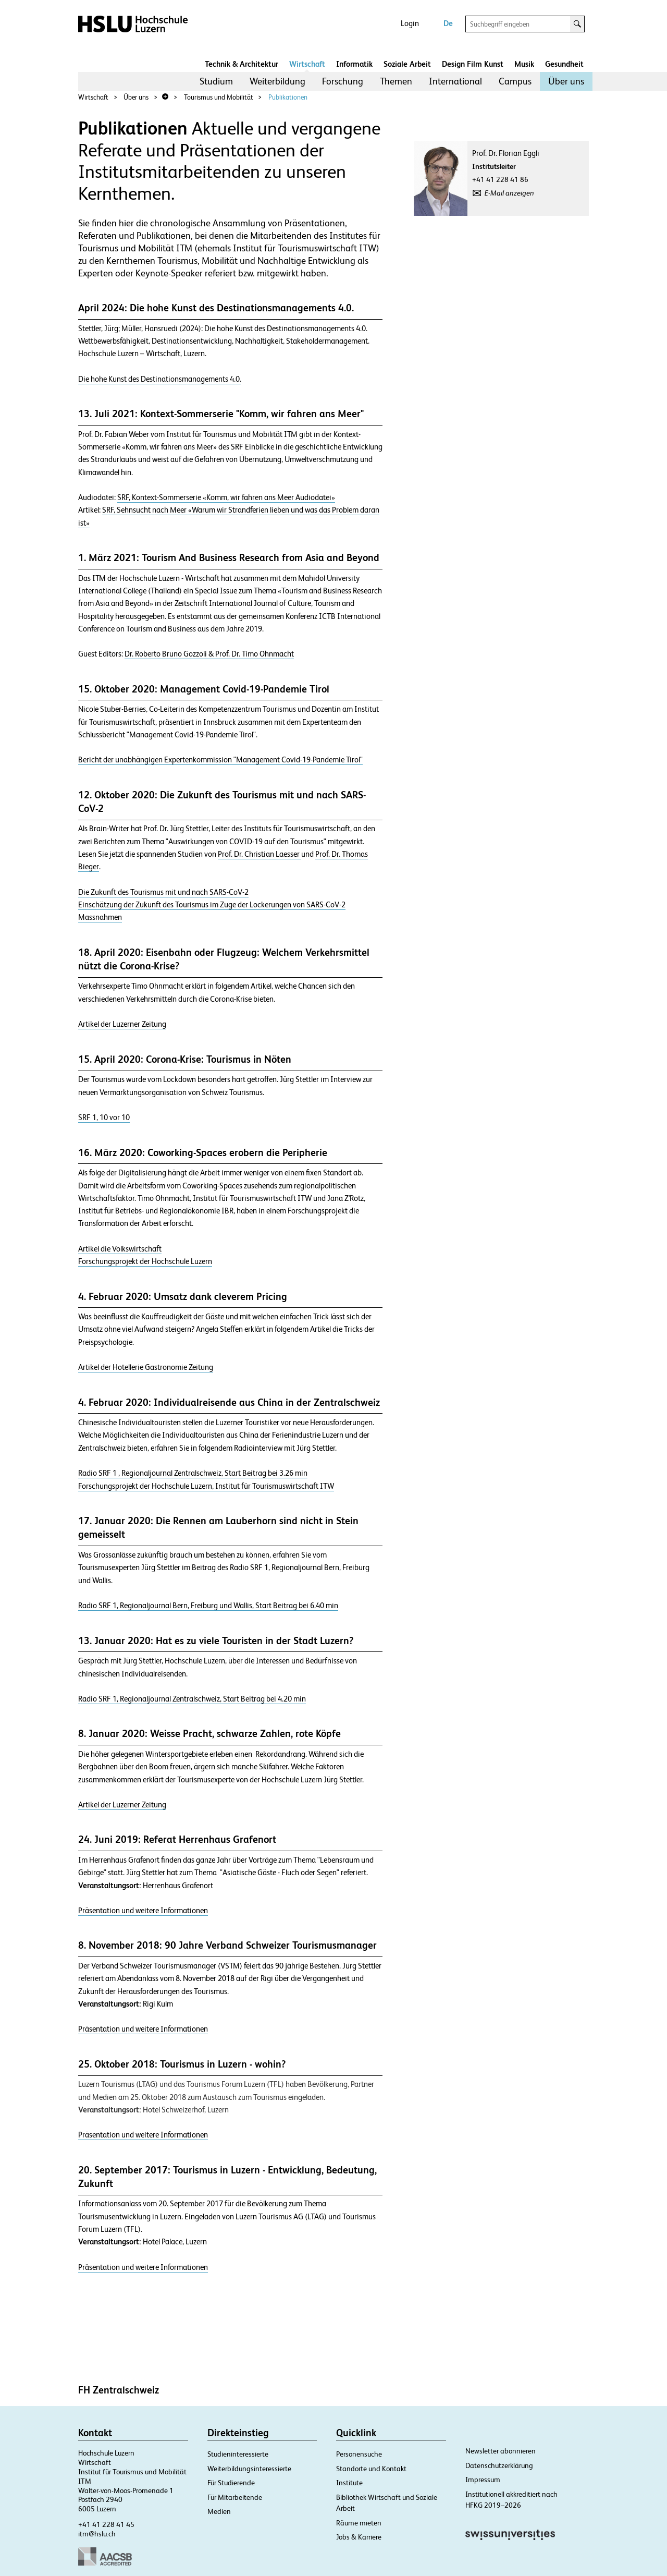 The image size is (667, 2576). Describe the element at coordinates (371, 2468) in the screenshot. I see `Standorte und Kontakt` at that location.